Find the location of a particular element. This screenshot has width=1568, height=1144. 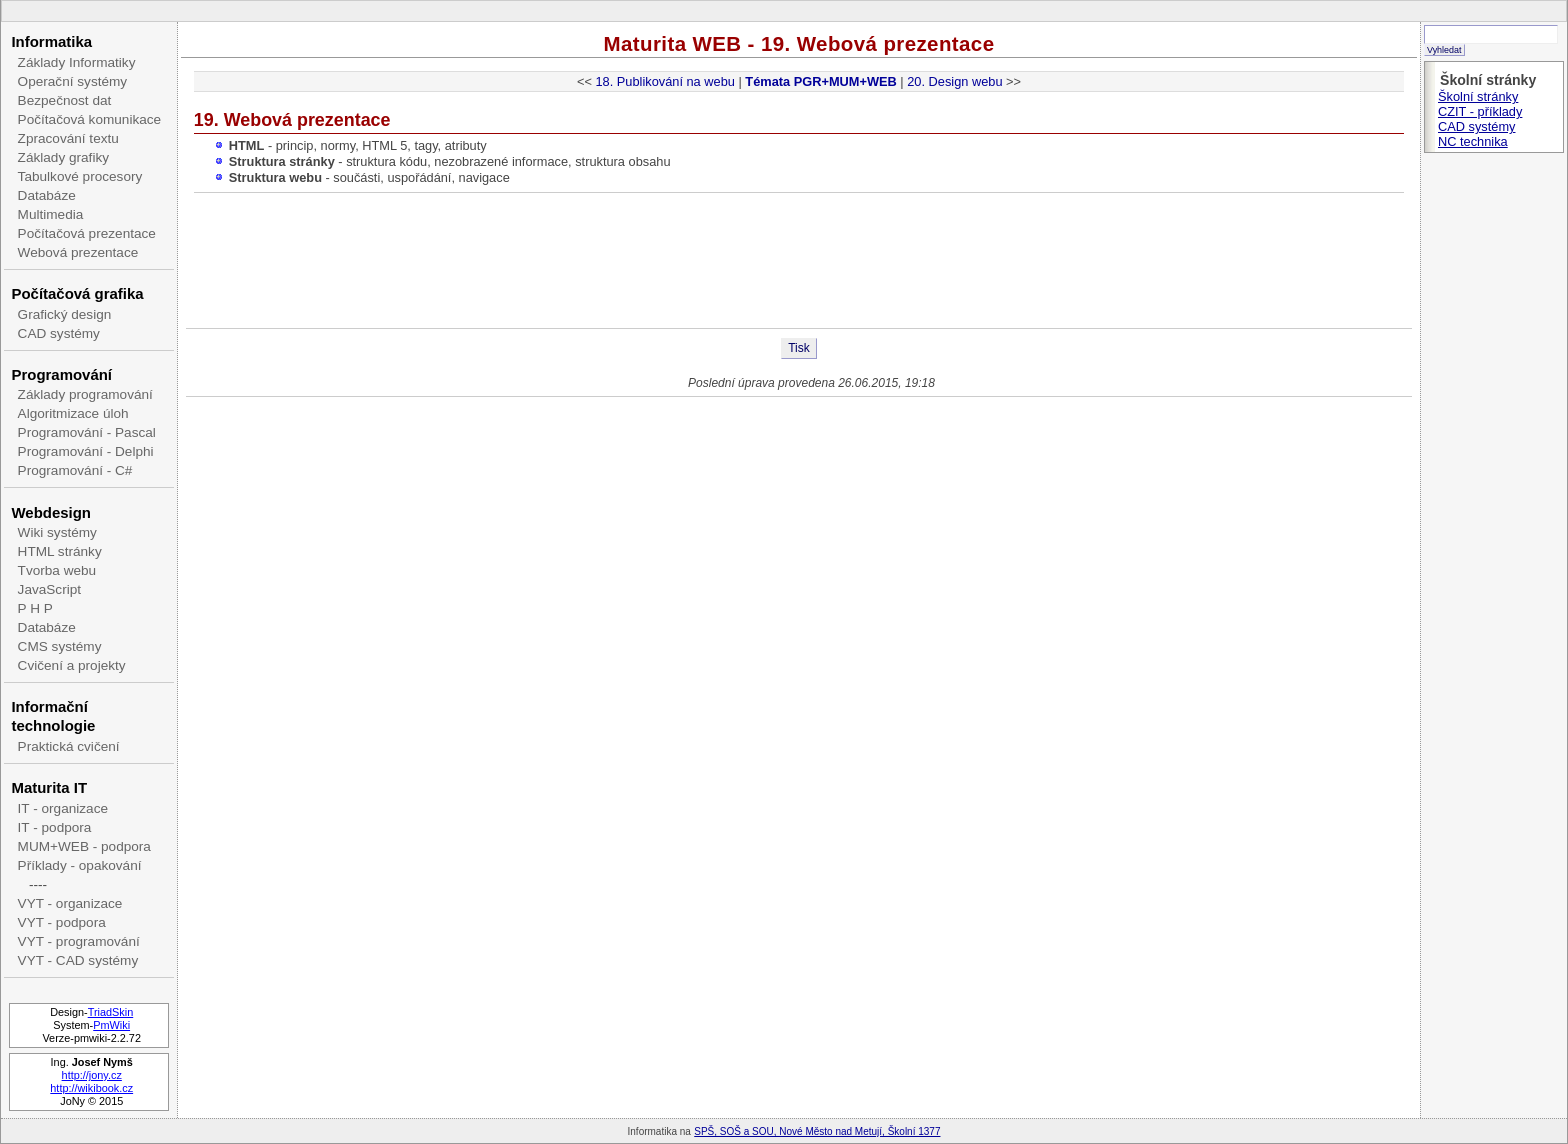

Zpracování textu is located at coordinates (68, 138).